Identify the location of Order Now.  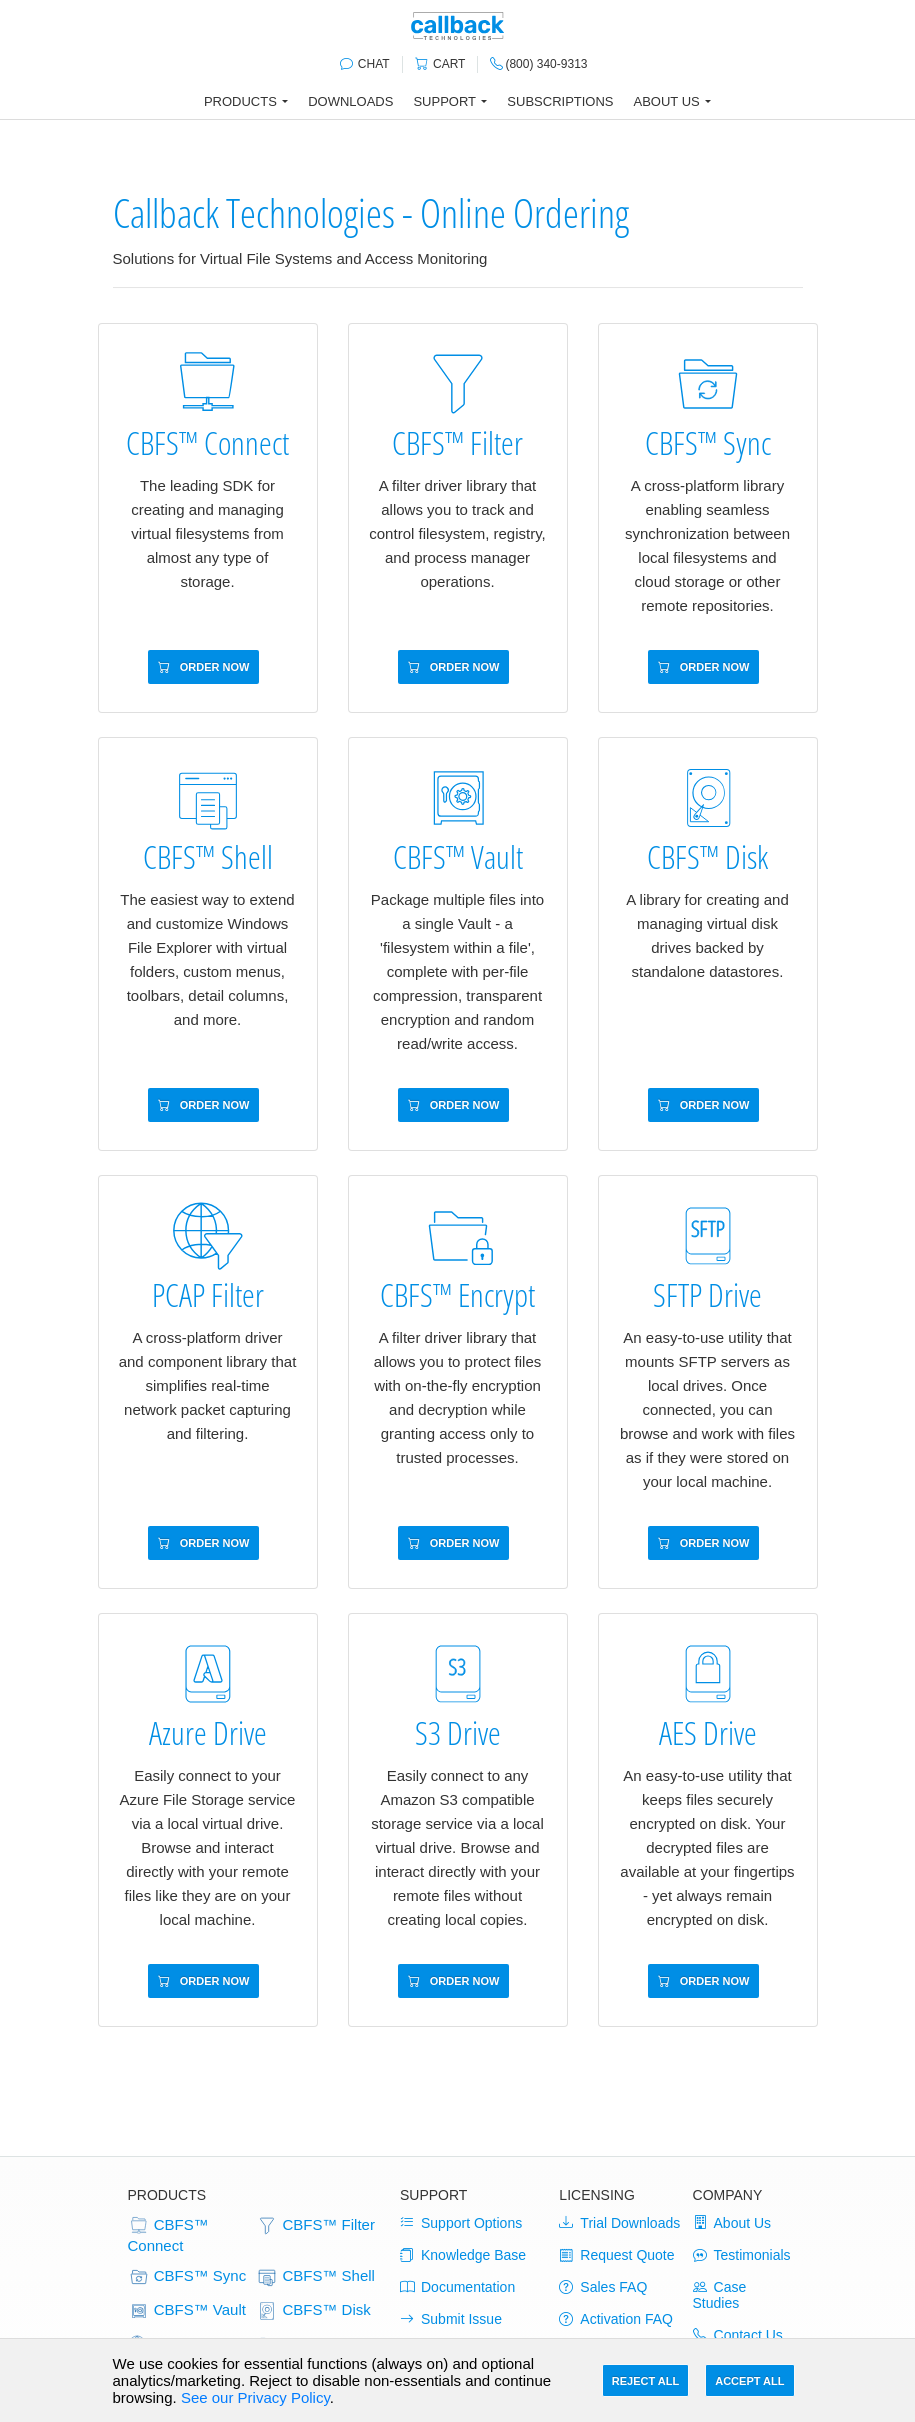
(204, 667).